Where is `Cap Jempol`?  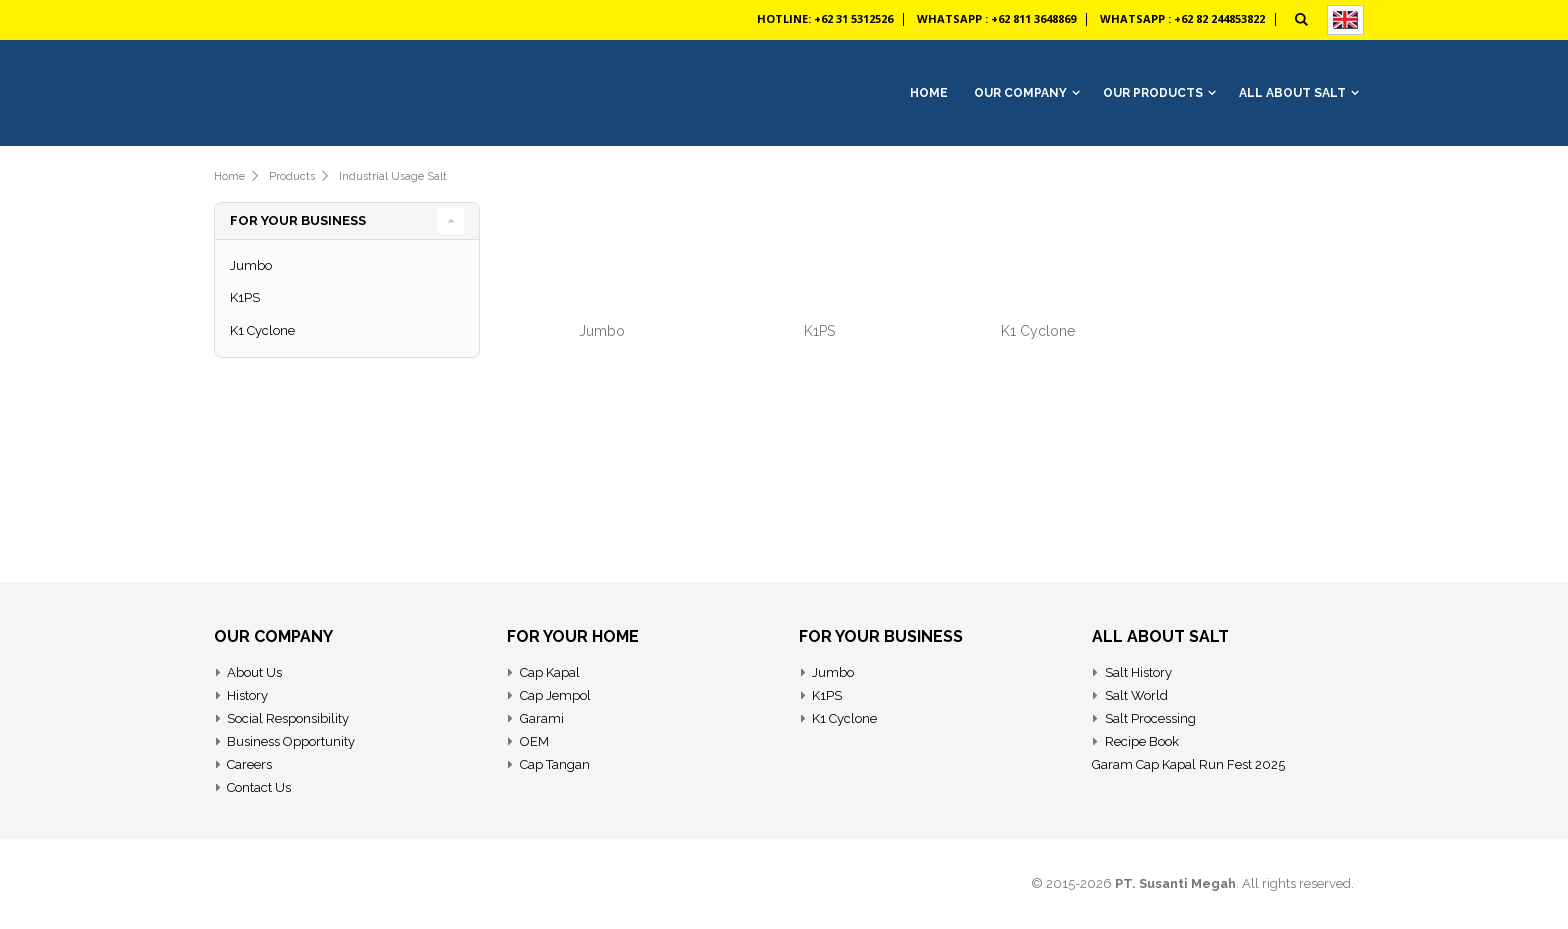
Cap Jempol is located at coordinates (555, 695).